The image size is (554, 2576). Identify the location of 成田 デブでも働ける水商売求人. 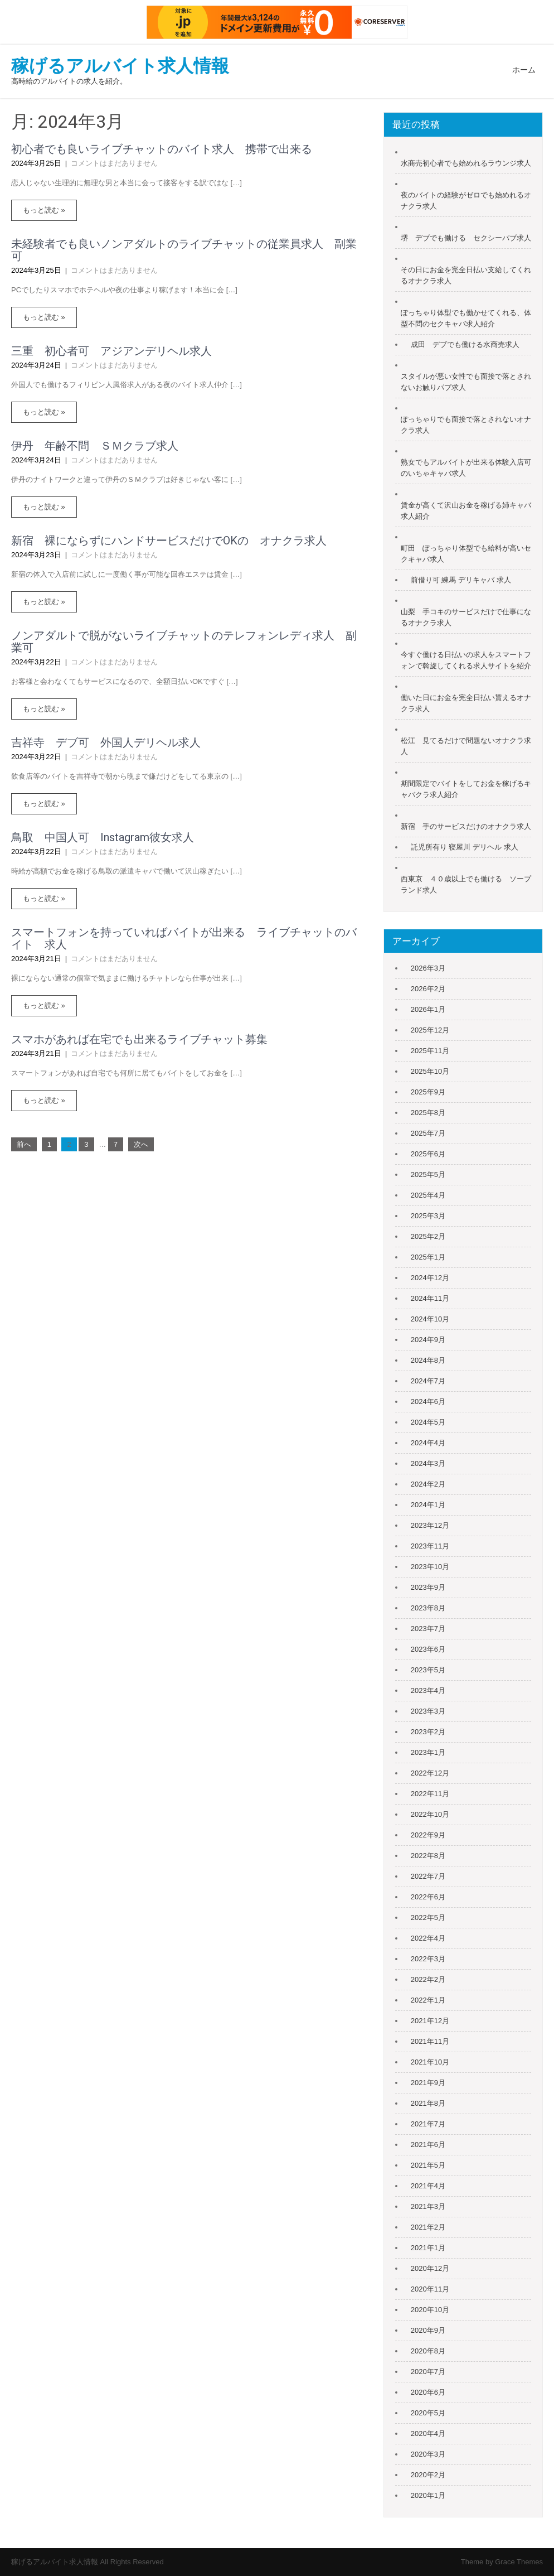
(465, 344).